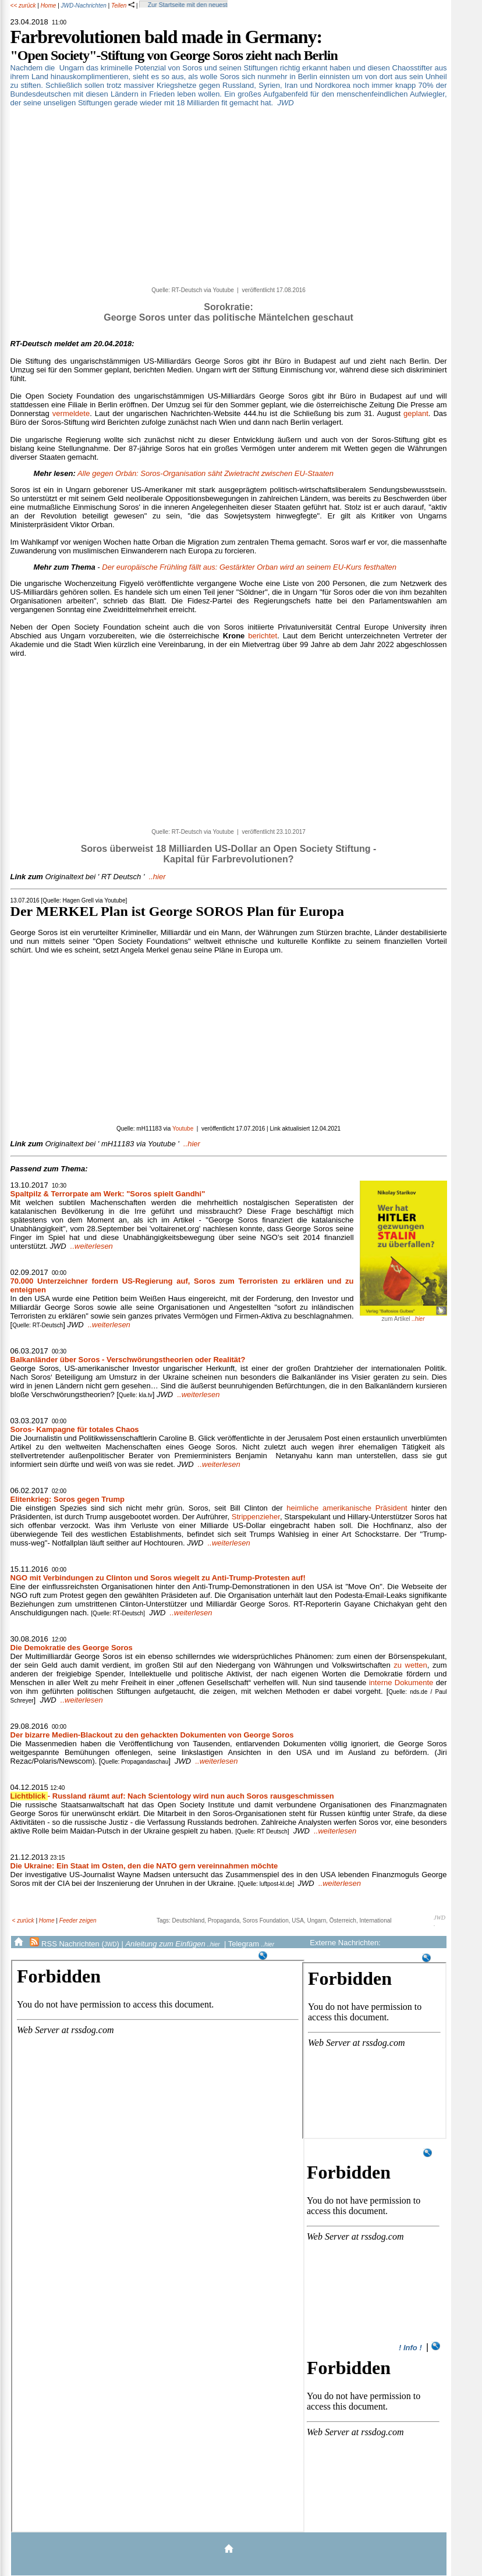  What do you see at coordinates (48, 5) in the screenshot?
I see `Home` at bounding box center [48, 5].